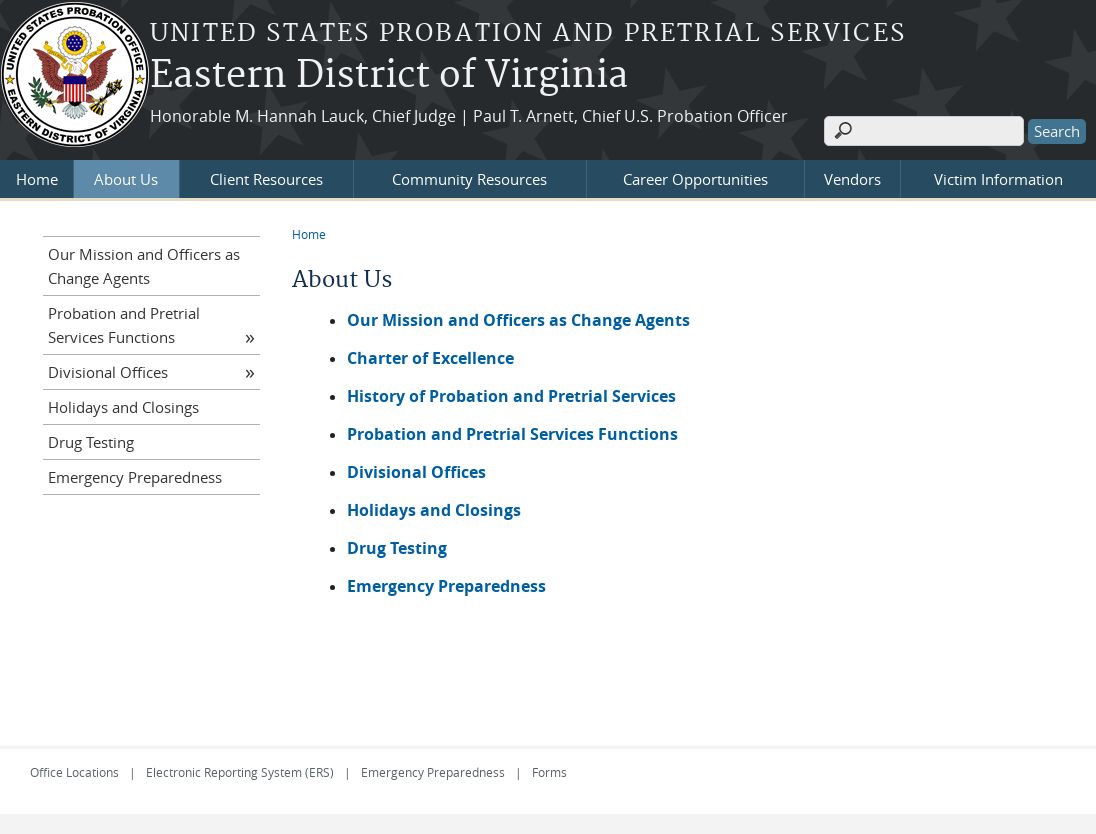 Image resolution: width=1096 pixels, height=834 pixels. I want to click on About Us, so click(126, 179).